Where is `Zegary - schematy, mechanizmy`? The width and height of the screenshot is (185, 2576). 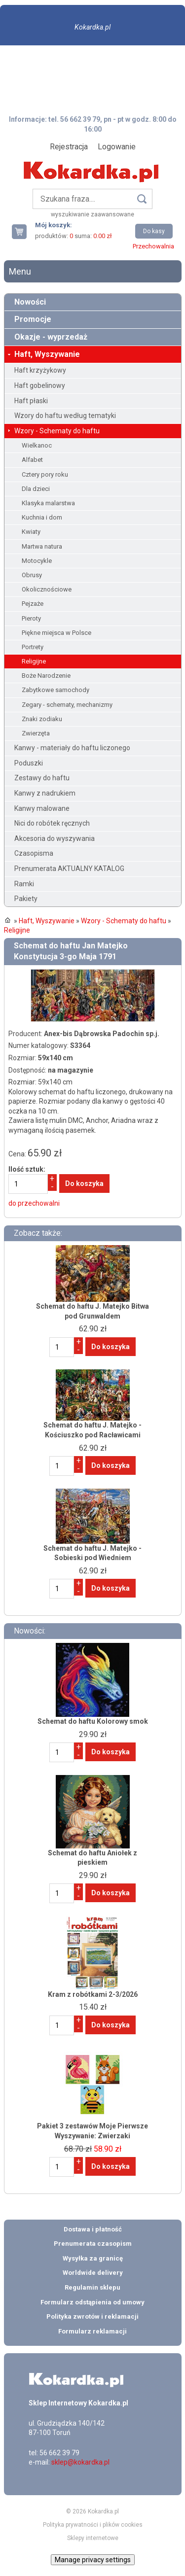 Zegary - schematy, mechanizmy is located at coordinates (67, 704).